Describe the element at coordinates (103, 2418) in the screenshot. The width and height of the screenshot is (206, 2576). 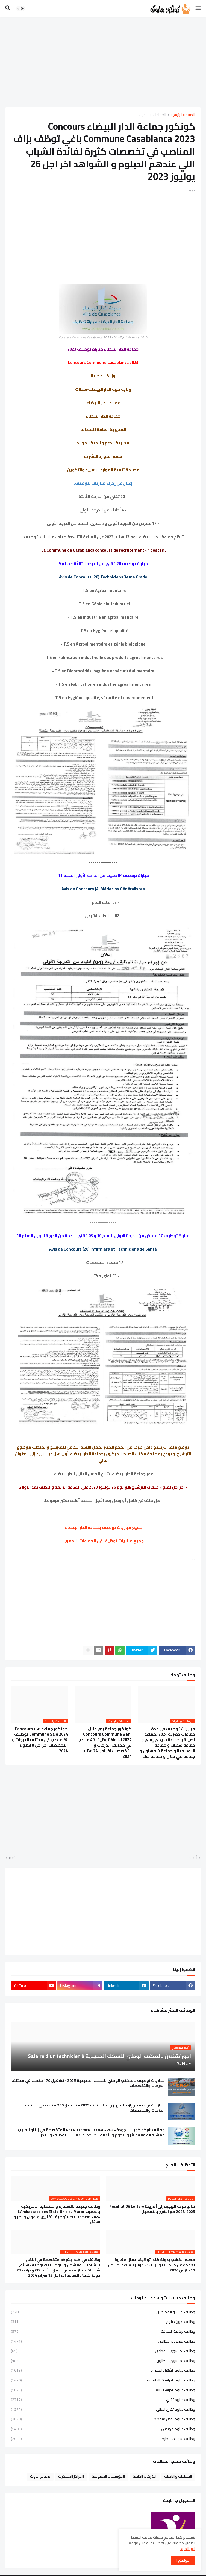
I see `وظائف دبلوم تقني متخصص` at that location.